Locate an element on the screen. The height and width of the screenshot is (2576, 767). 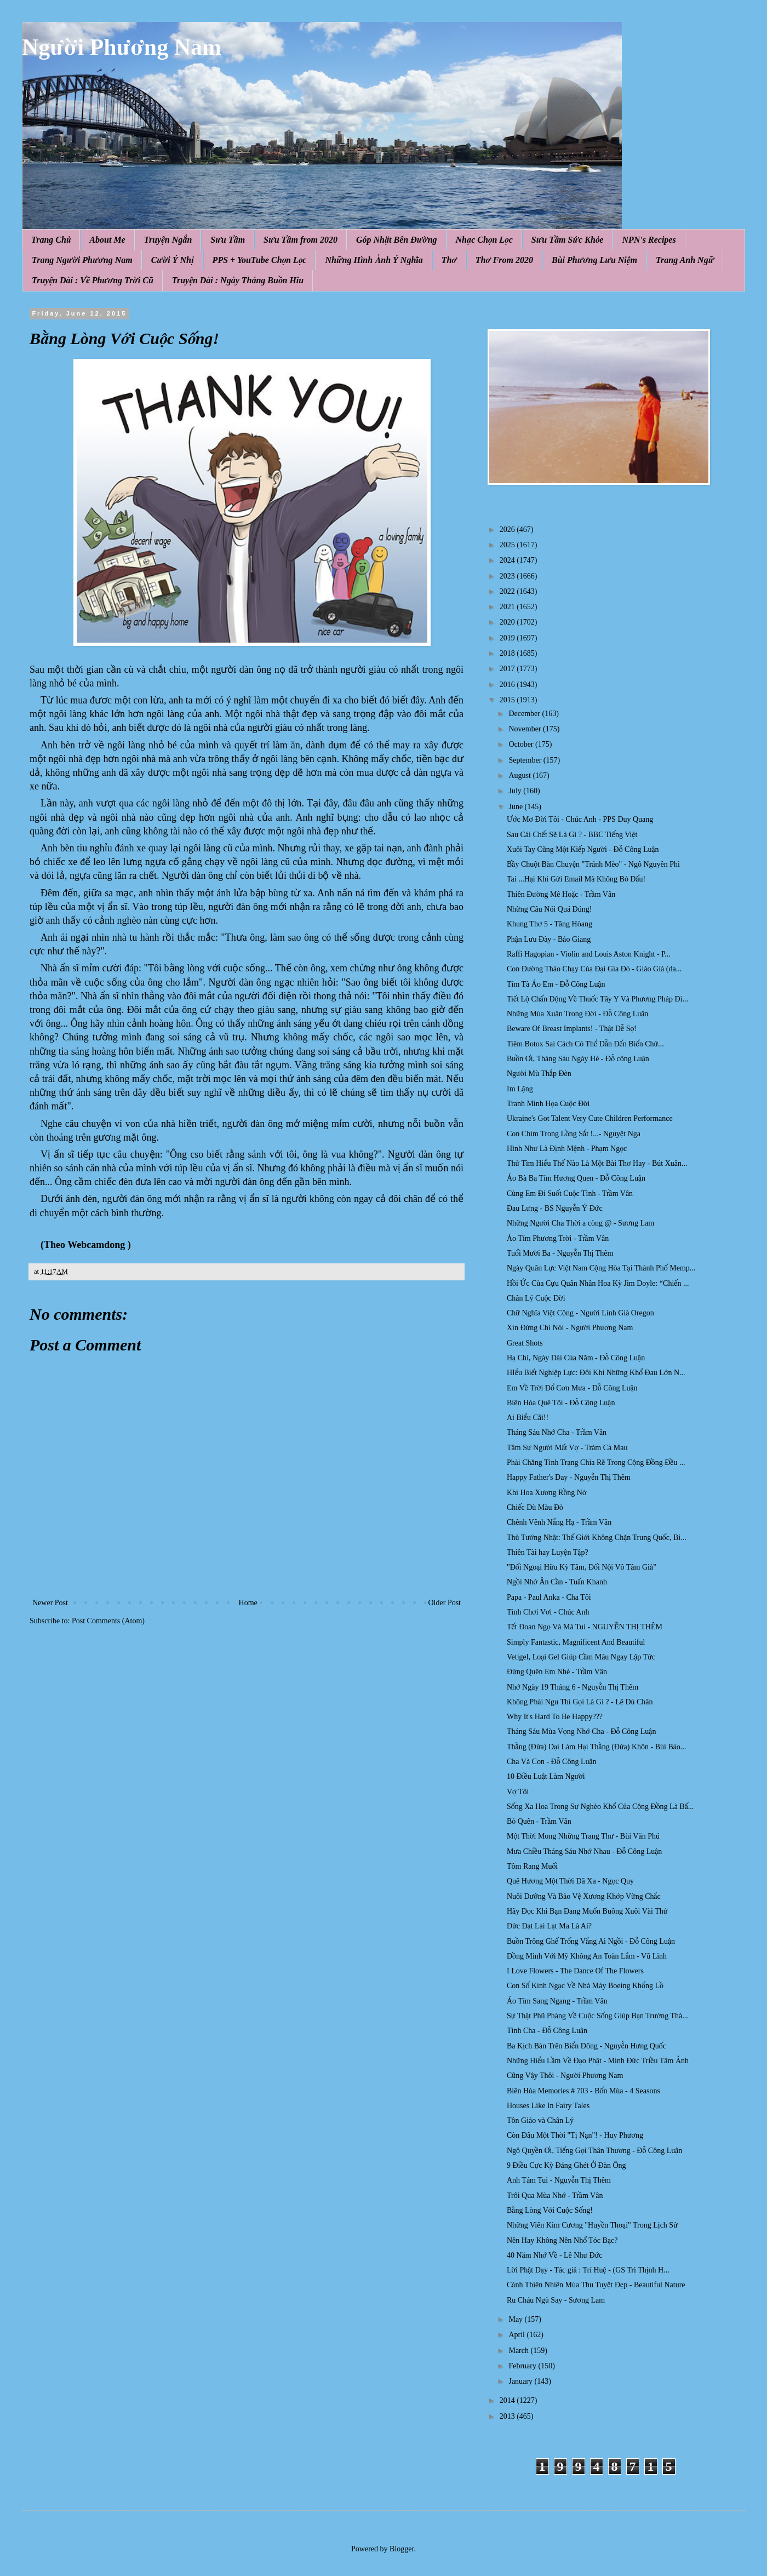
Buồn Ơi, Tháng Sáu Ngày Hè - Đỗ công Luận is located at coordinates (578, 1059).